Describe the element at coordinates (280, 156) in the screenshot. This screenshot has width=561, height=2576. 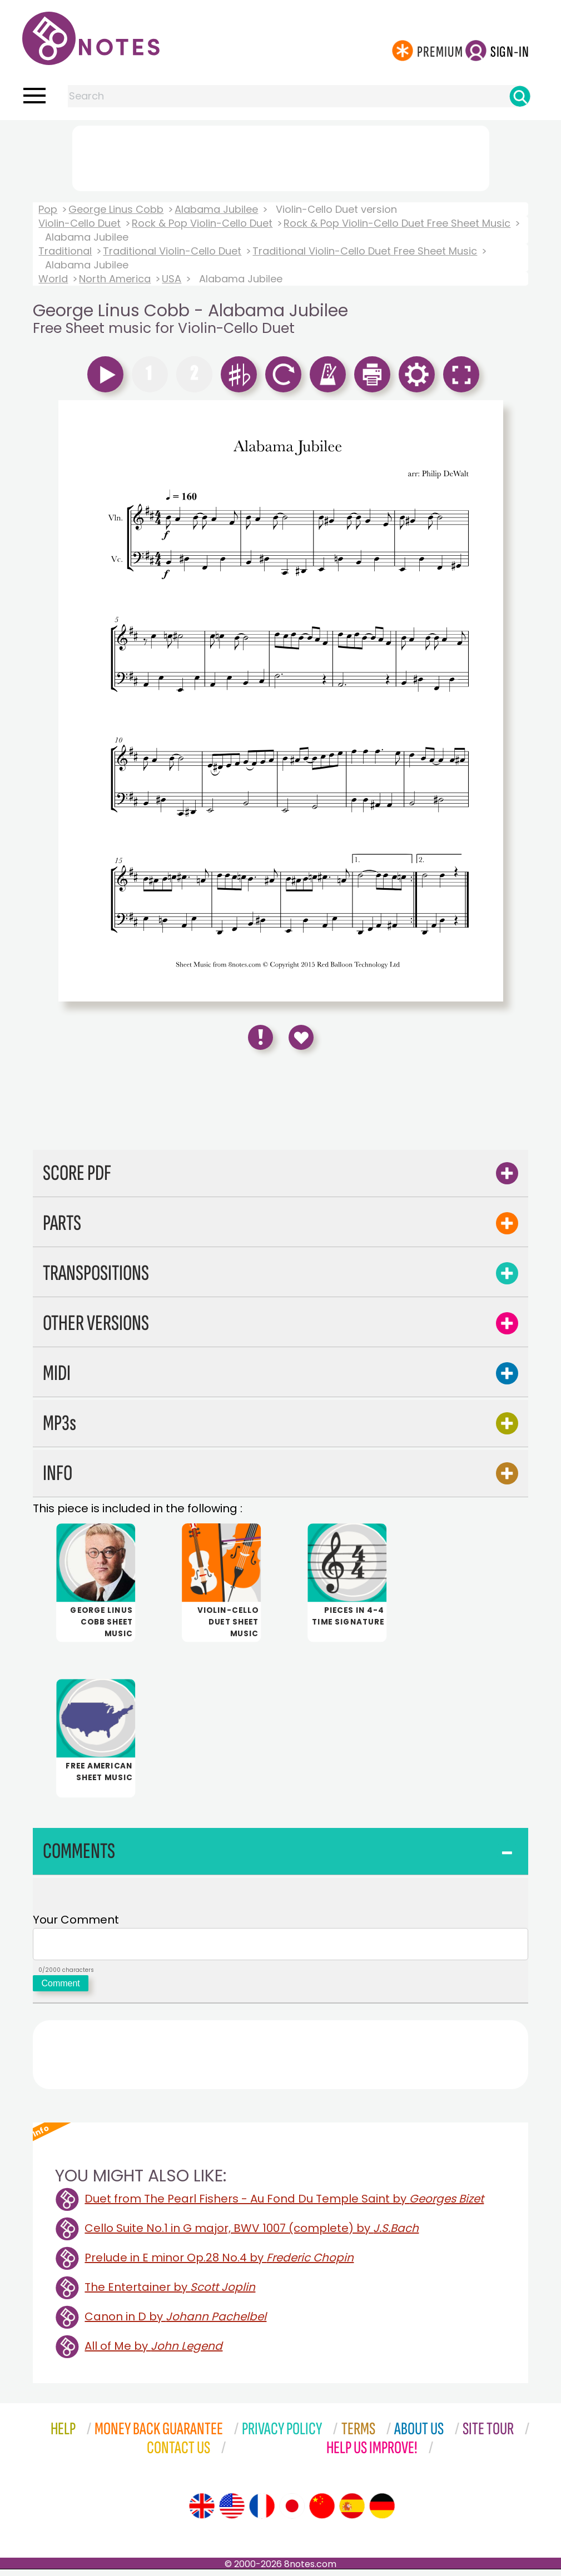
I see `[Advertisement]` at that location.